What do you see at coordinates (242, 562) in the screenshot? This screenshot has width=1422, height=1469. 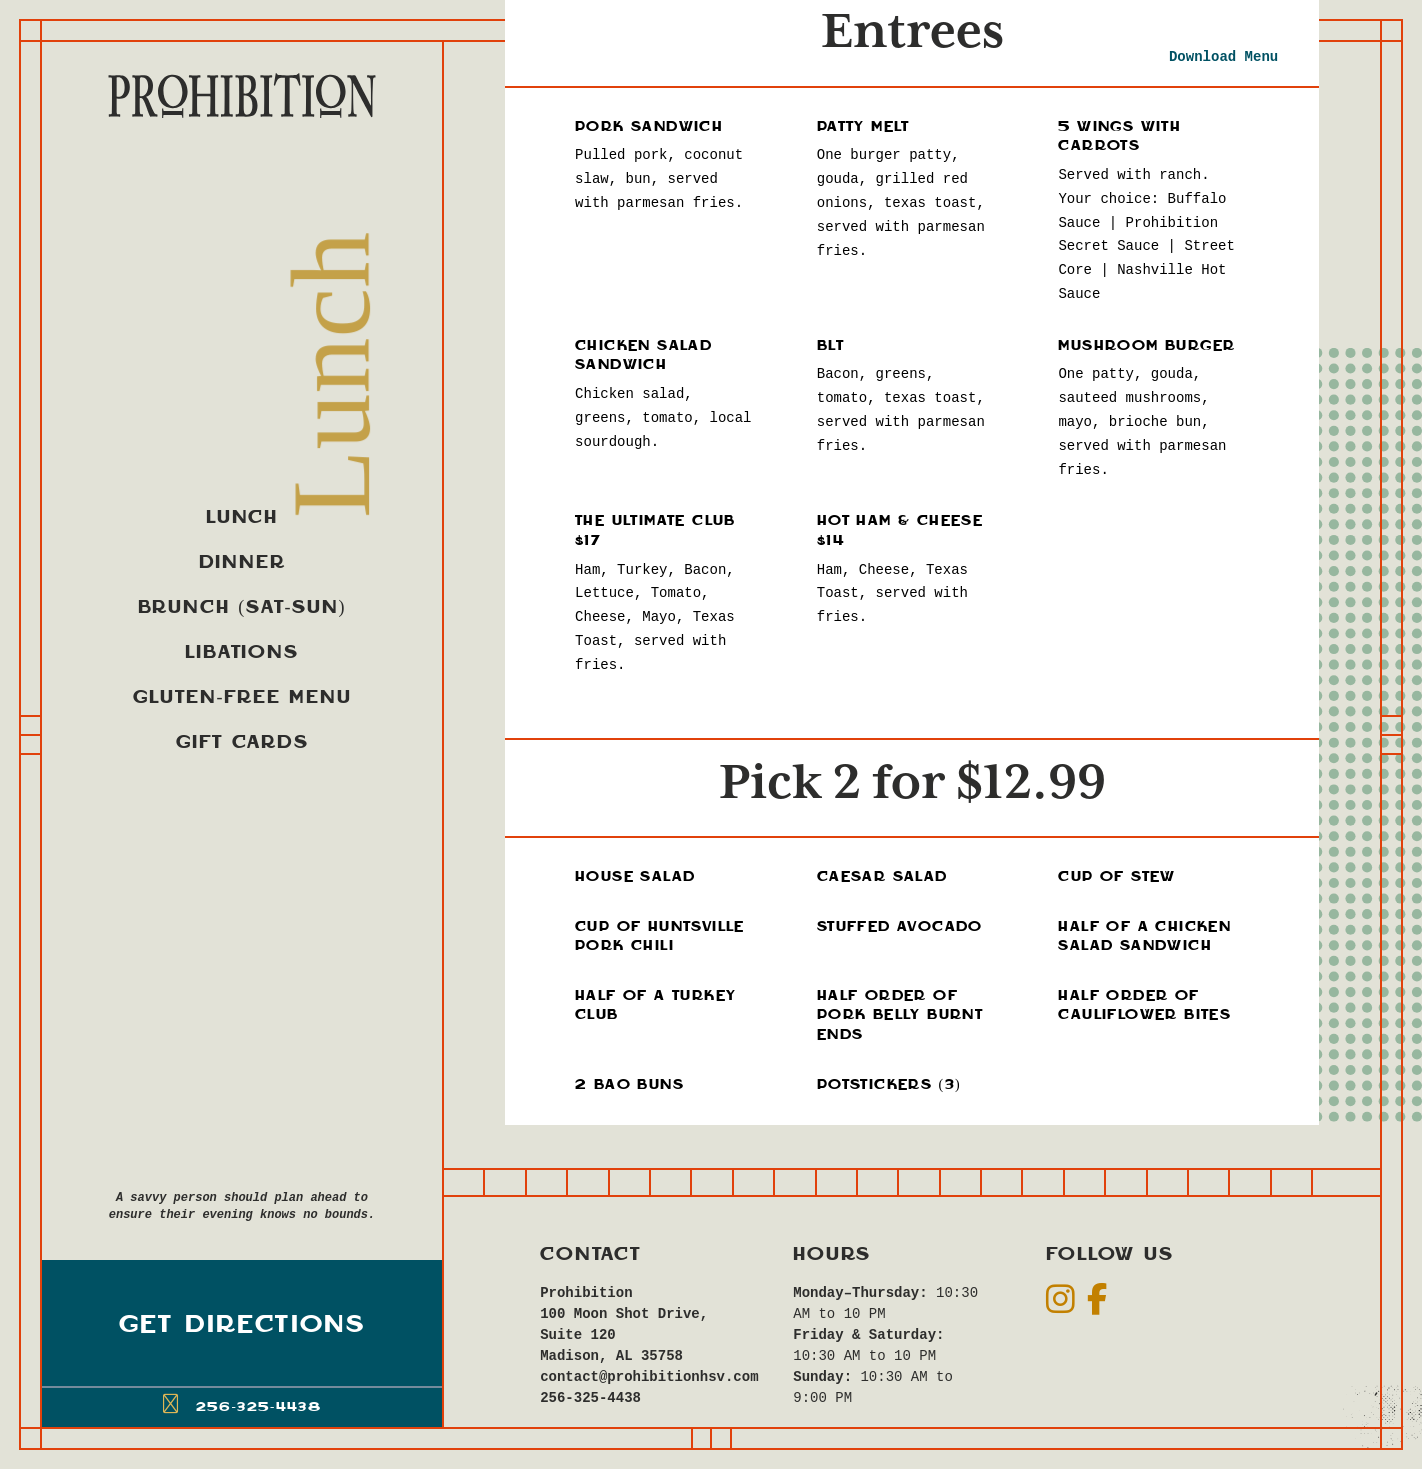 I see `Dinner [menuitem]` at bounding box center [242, 562].